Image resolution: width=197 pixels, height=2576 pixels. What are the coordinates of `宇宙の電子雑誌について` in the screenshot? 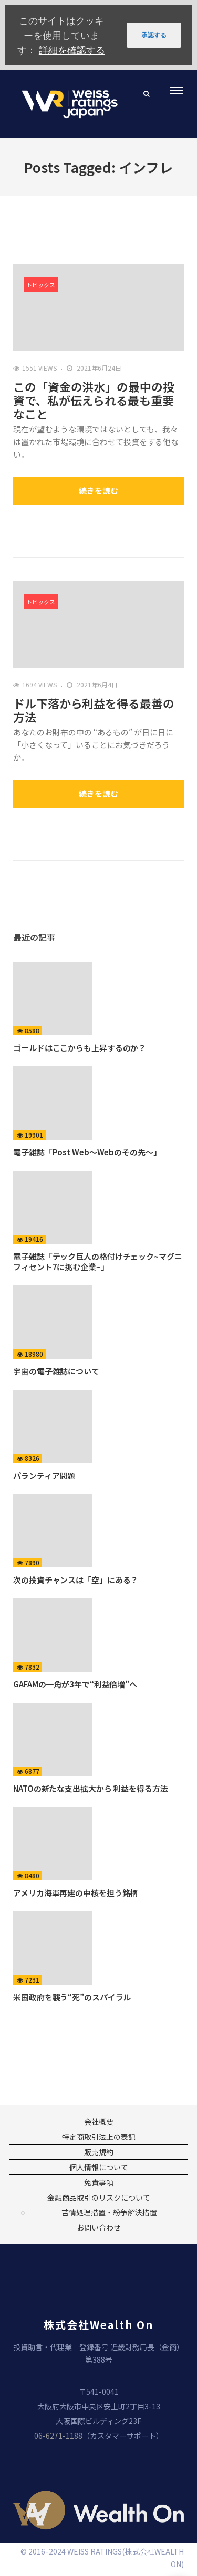 It's located at (56, 1371).